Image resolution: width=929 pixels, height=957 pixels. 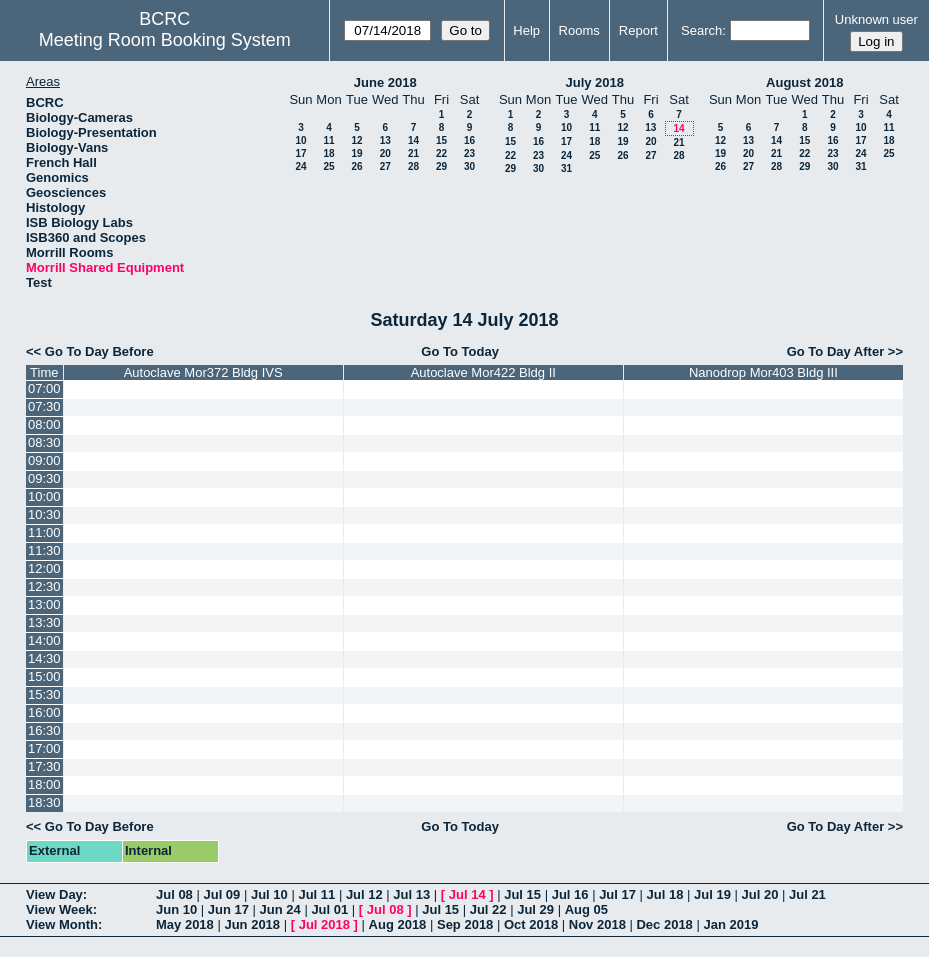 I want to click on Jul 14, so click(x=467, y=894).